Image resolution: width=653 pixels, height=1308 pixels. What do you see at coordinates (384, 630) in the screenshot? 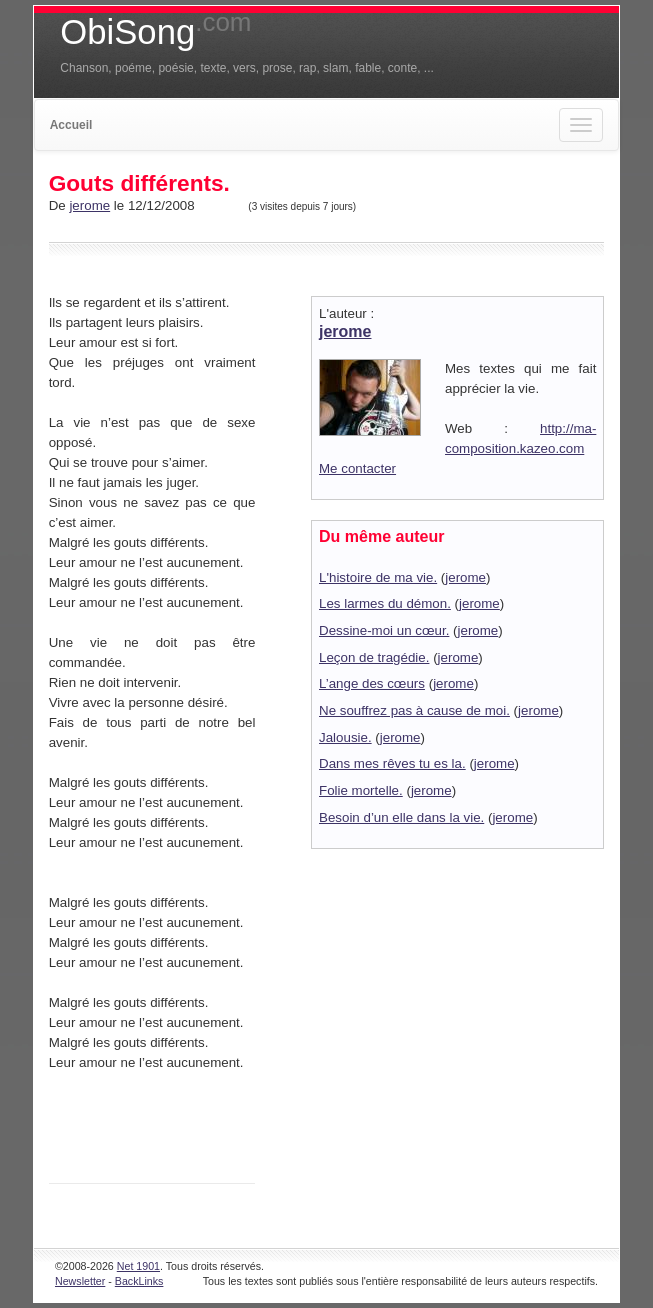
I see `Dessine-moi un cœur.` at bounding box center [384, 630].